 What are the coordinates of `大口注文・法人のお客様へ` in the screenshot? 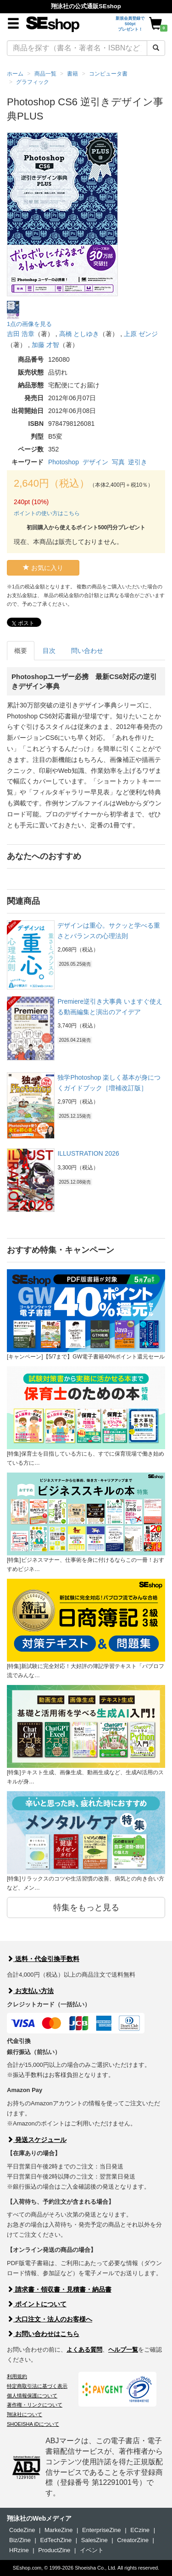 It's located at (49, 2319).